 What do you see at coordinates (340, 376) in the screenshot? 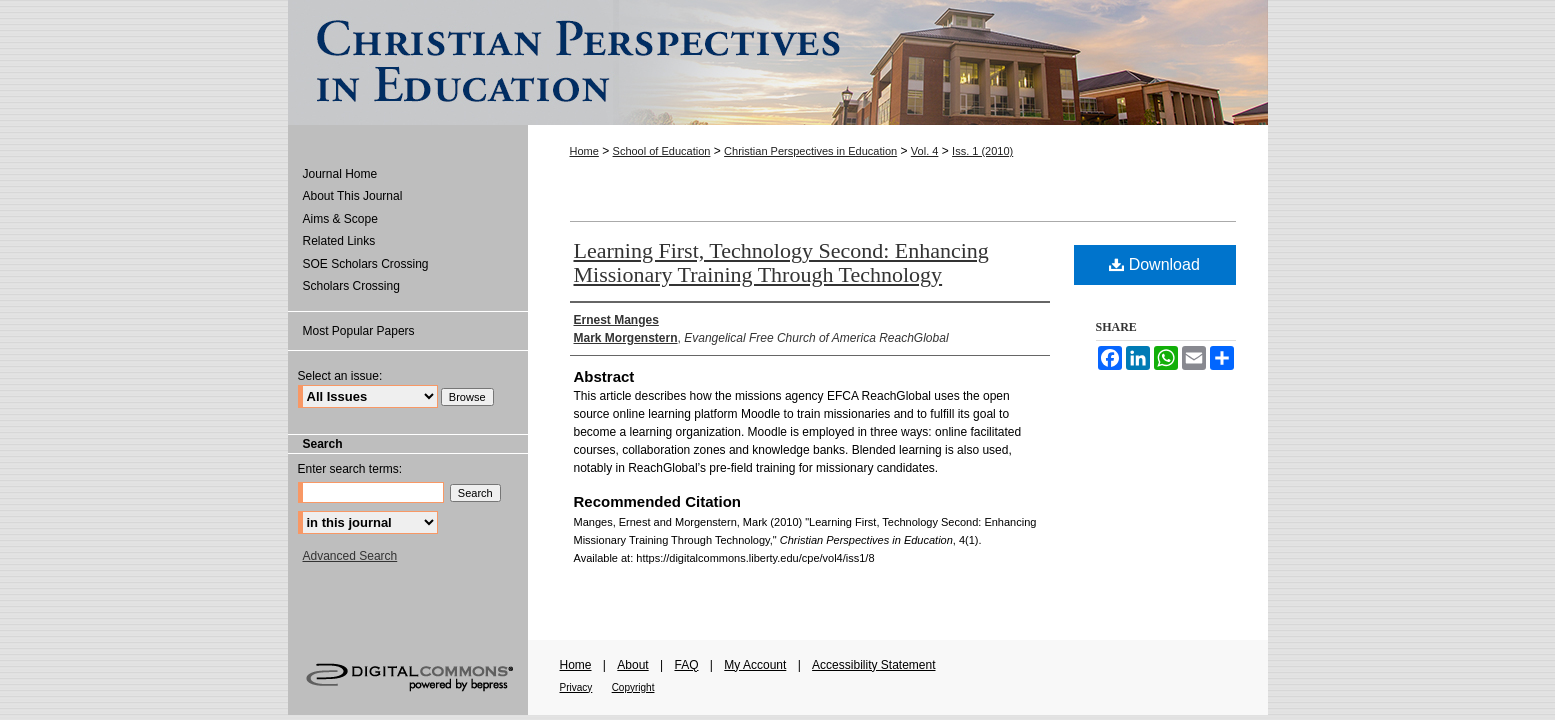
I see `Select an issue:` at bounding box center [340, 376].